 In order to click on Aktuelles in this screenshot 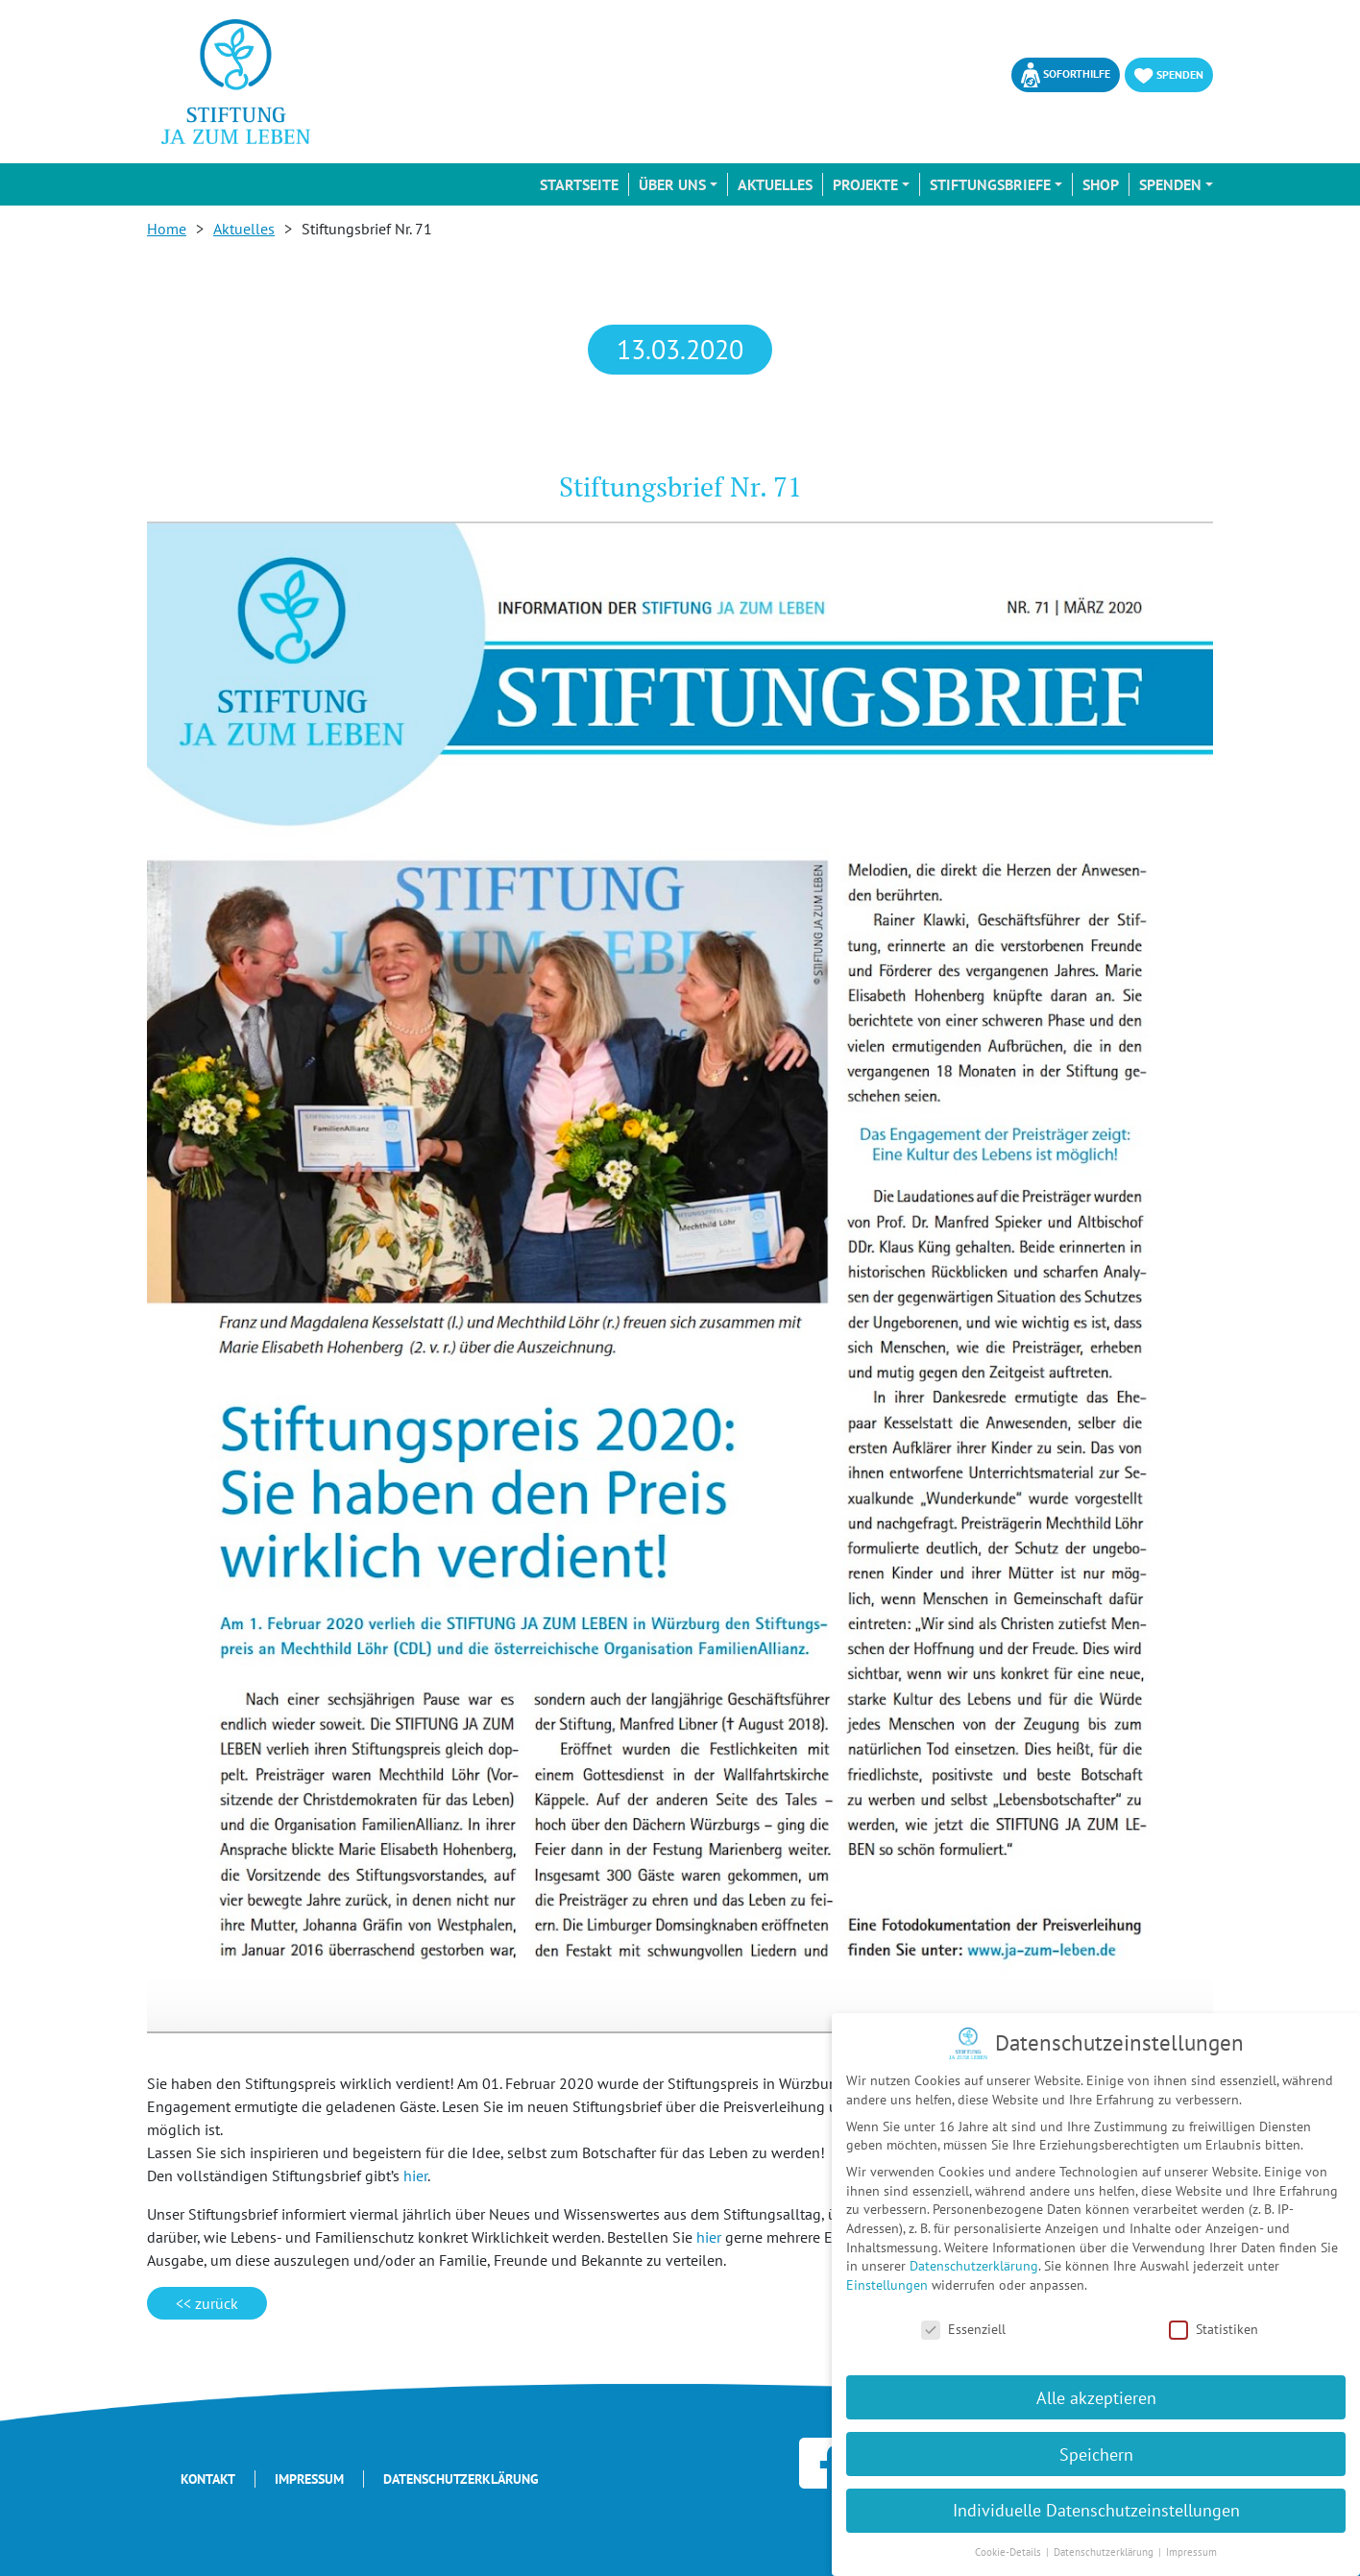, I will do `click(775, 184)`.